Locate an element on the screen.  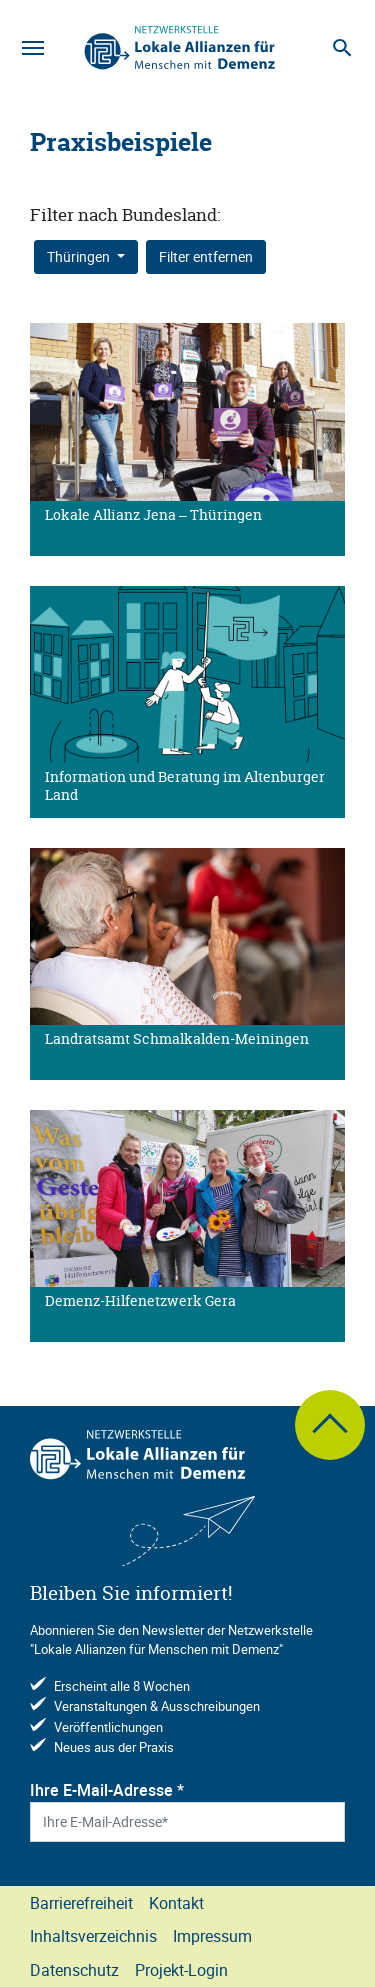
Filter entfernen is located at coordinates (206, 256).